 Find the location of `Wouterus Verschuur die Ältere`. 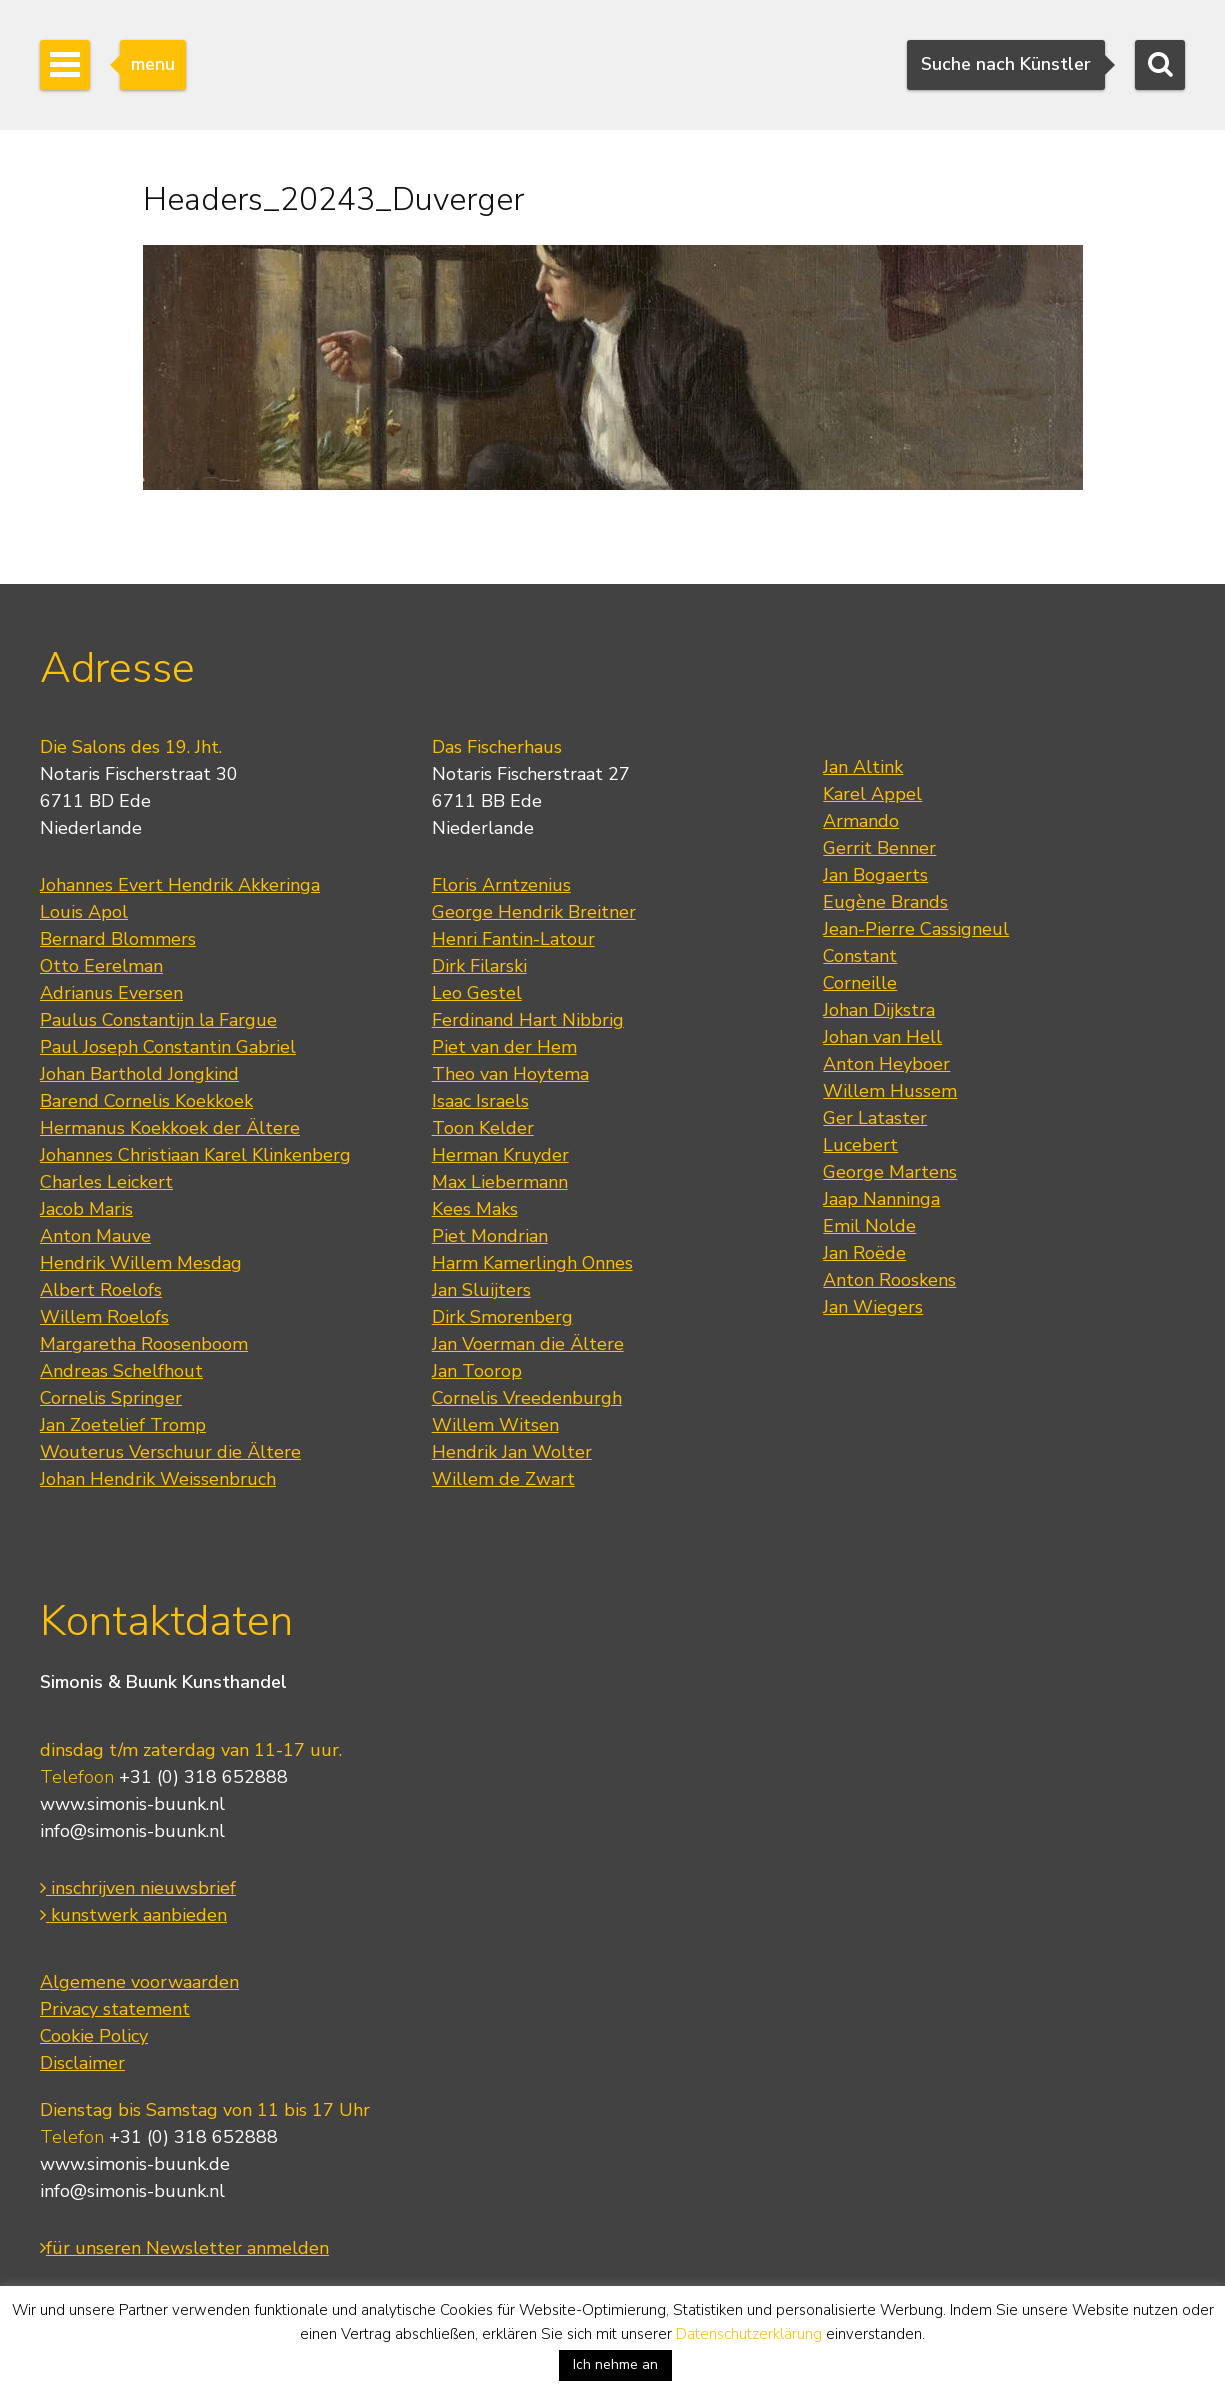

Wouterus Verschuur die Ältere is located at coordinates (170, 1452).